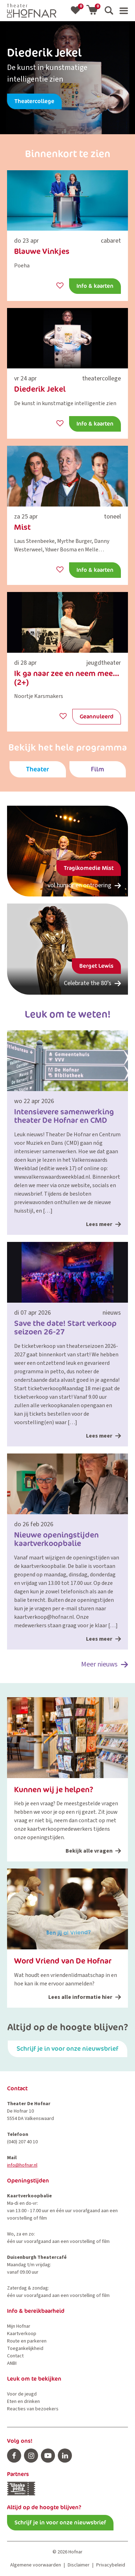 Image resolution: width=135 pixels, height=2576 pixels. What do you see at coordinates (110, 2565) in the screenshot?
I see `Privacybeleid` at bounding box center [110, 2565].